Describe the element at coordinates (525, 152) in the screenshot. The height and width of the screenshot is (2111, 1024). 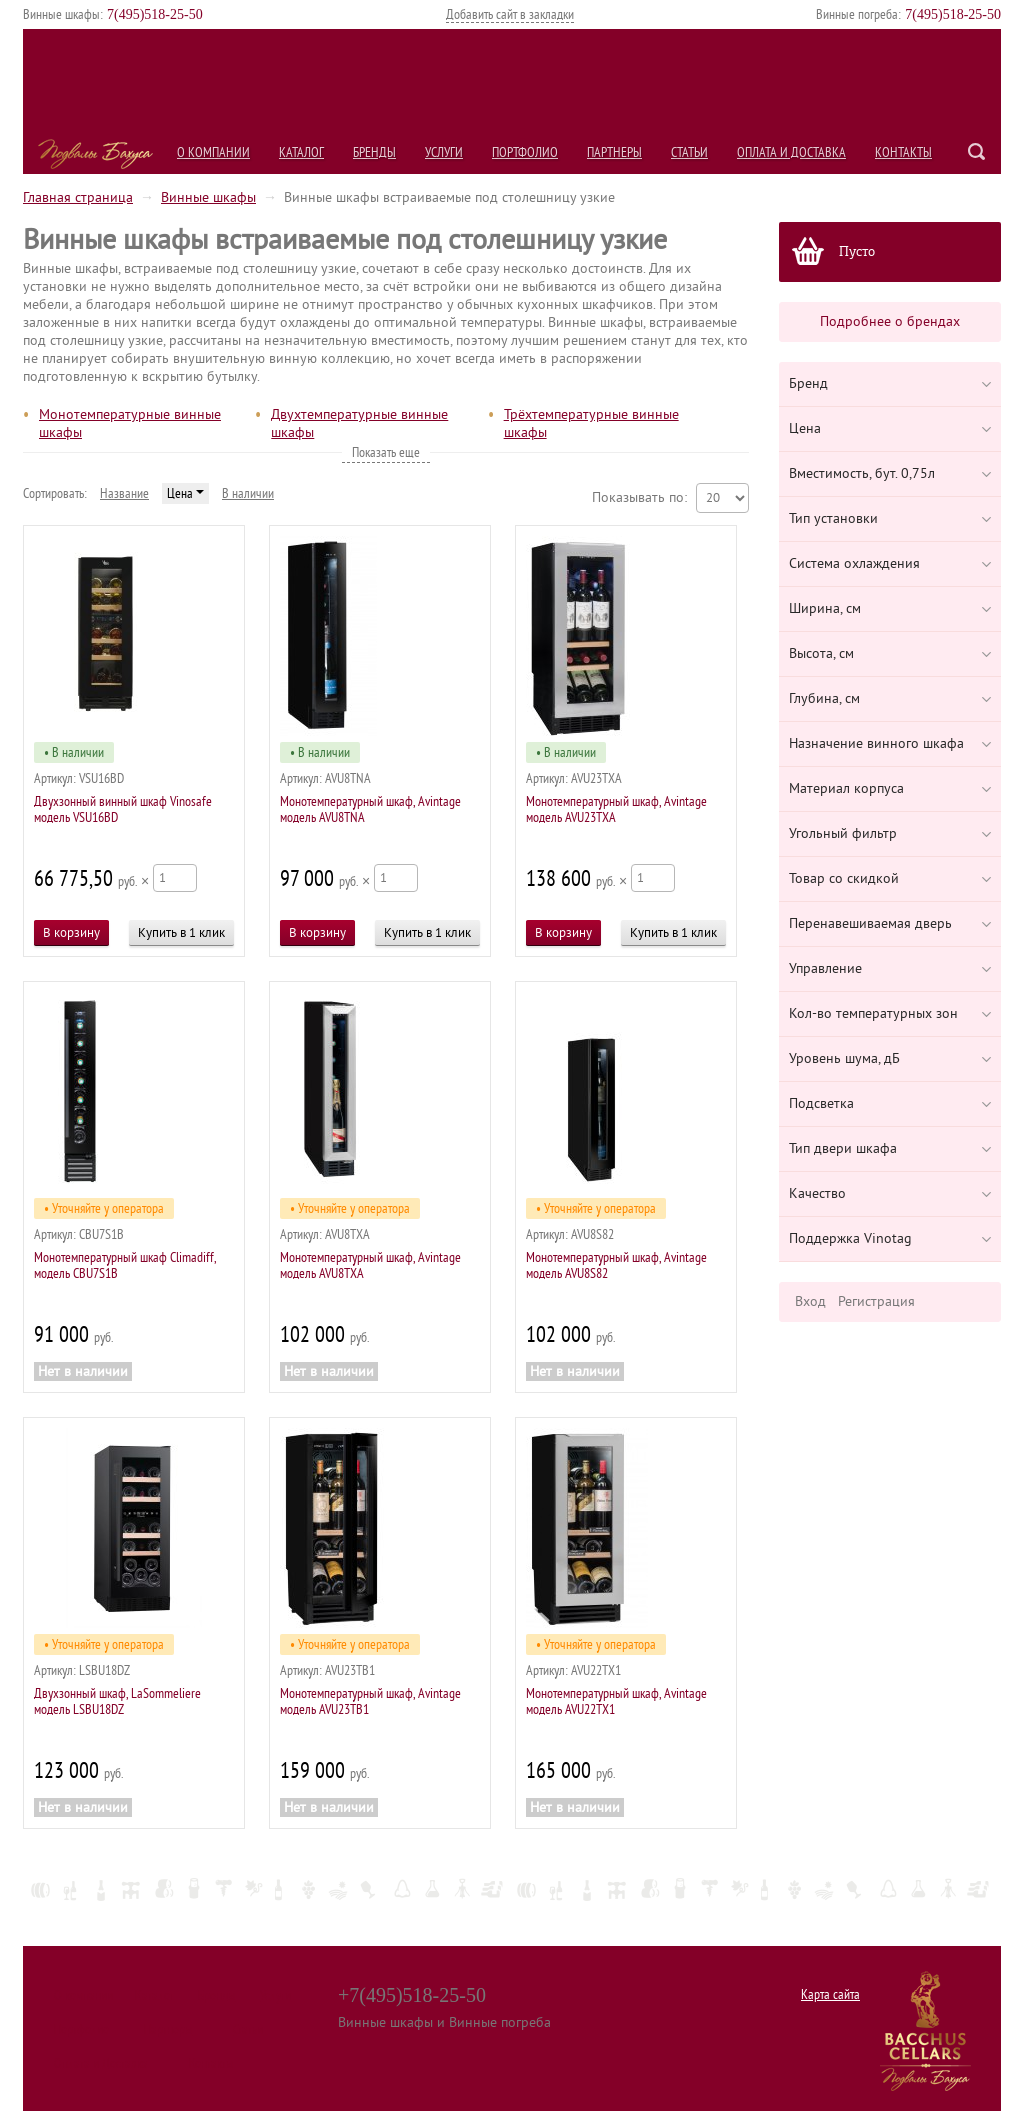
I see `Портфолио` at that location.